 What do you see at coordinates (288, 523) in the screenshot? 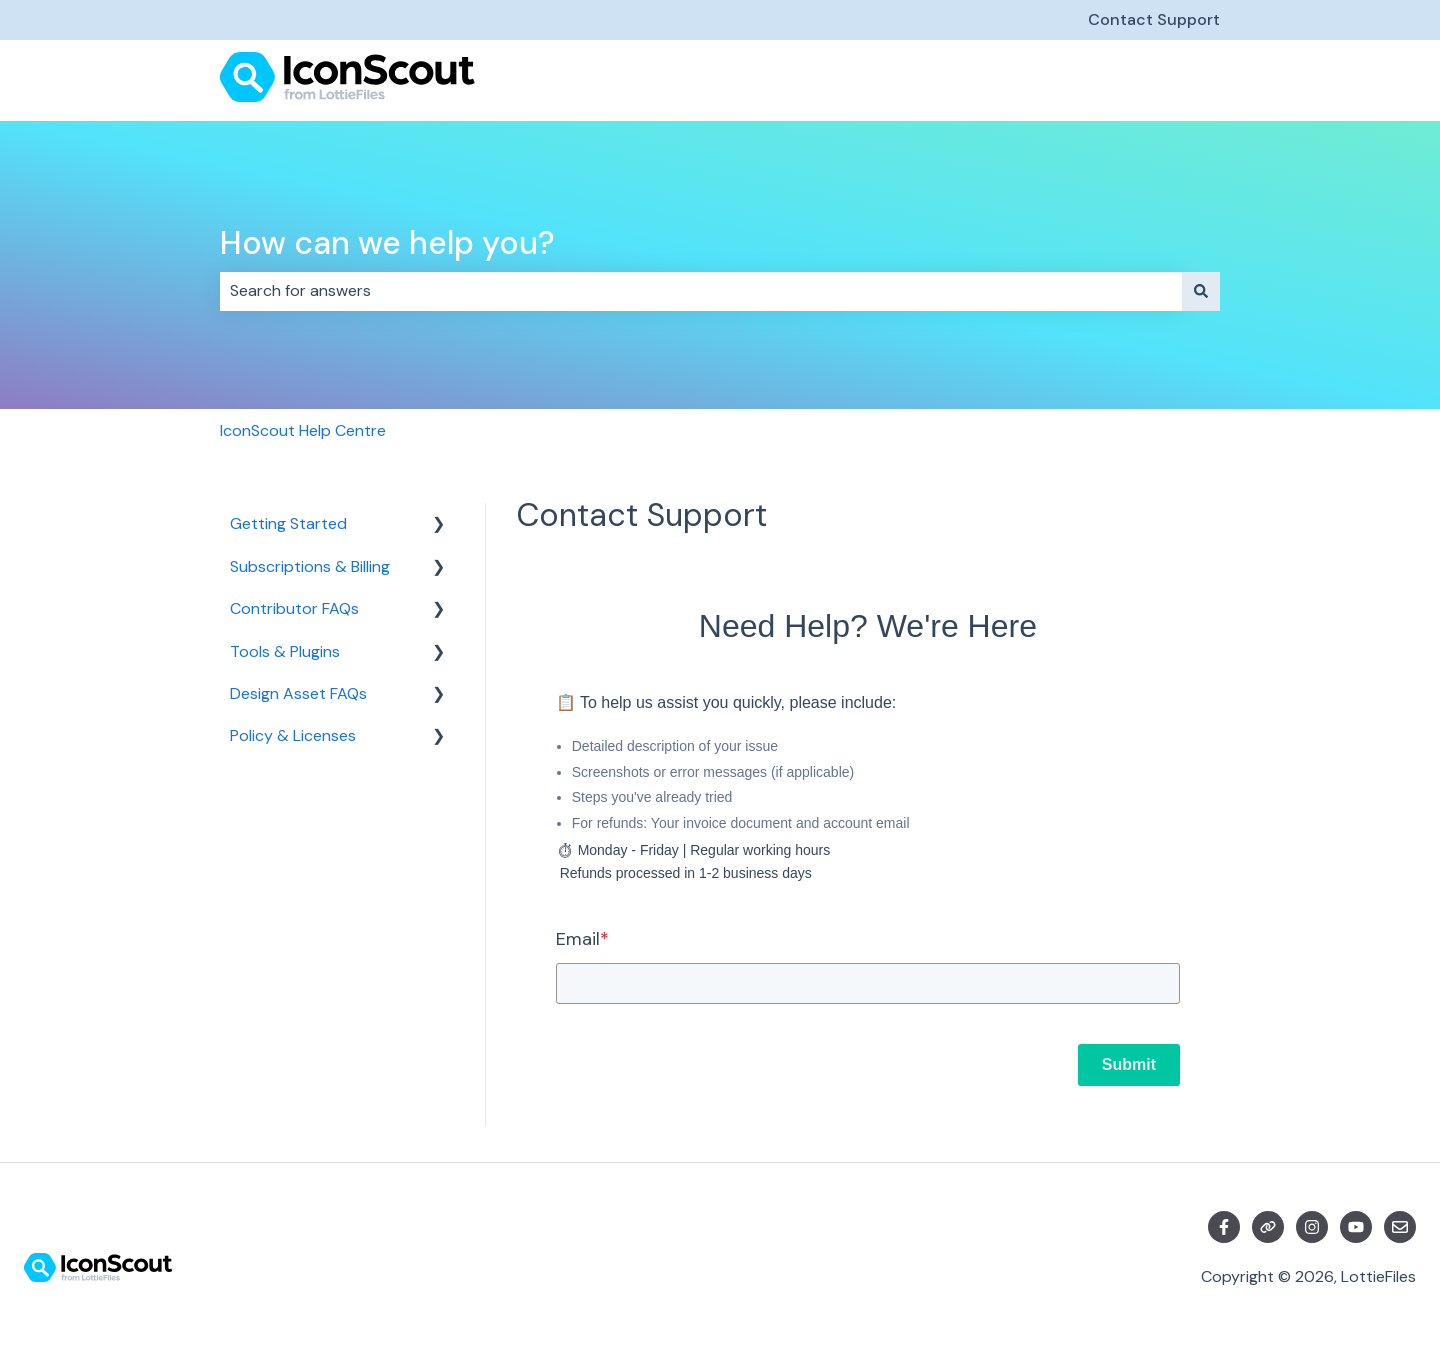
I see `Getting Started [menuitem]` at bounding box center [288, 523].